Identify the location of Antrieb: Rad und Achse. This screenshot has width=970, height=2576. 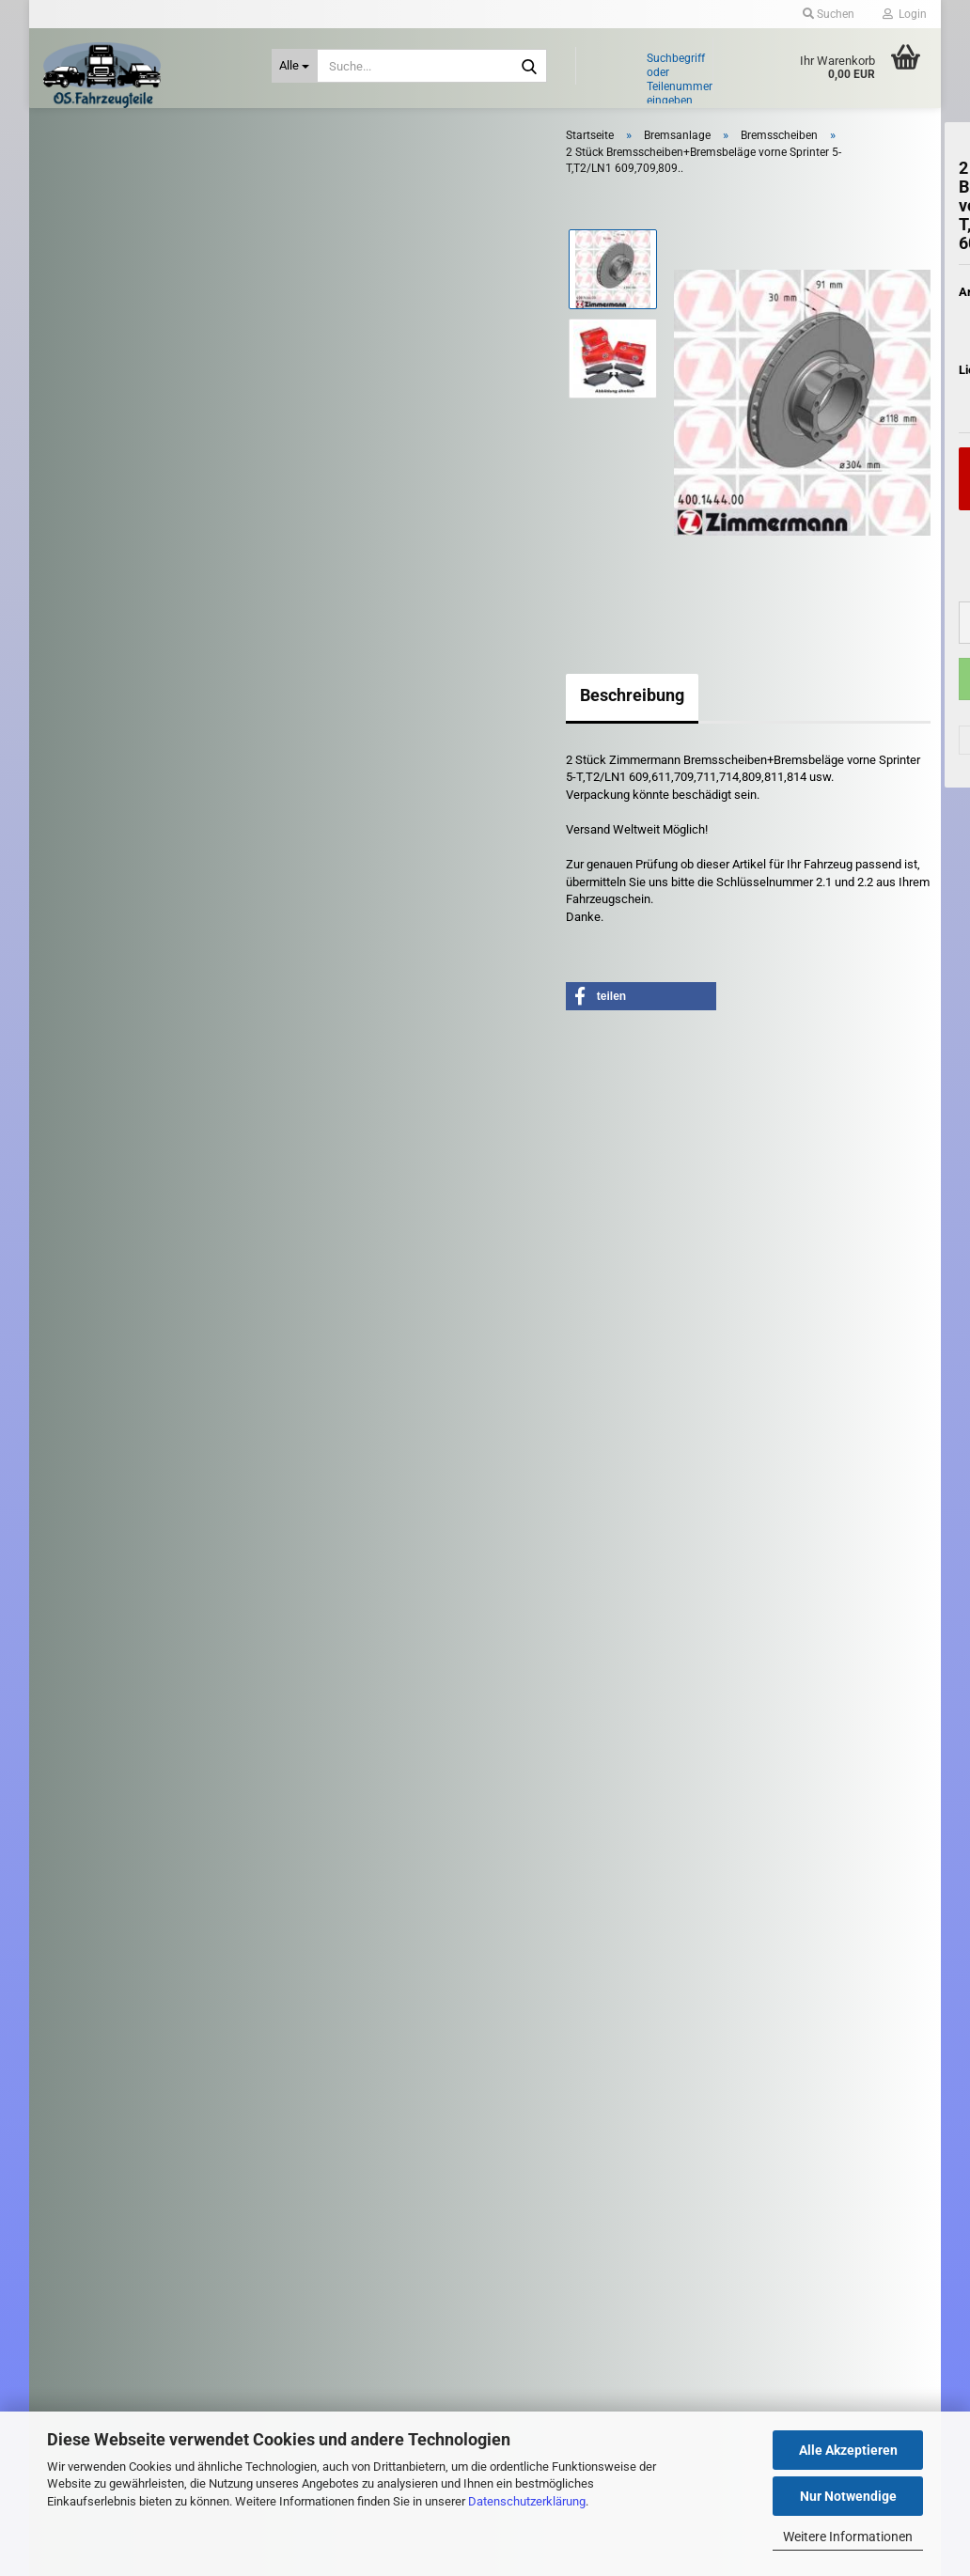
(137, 261).